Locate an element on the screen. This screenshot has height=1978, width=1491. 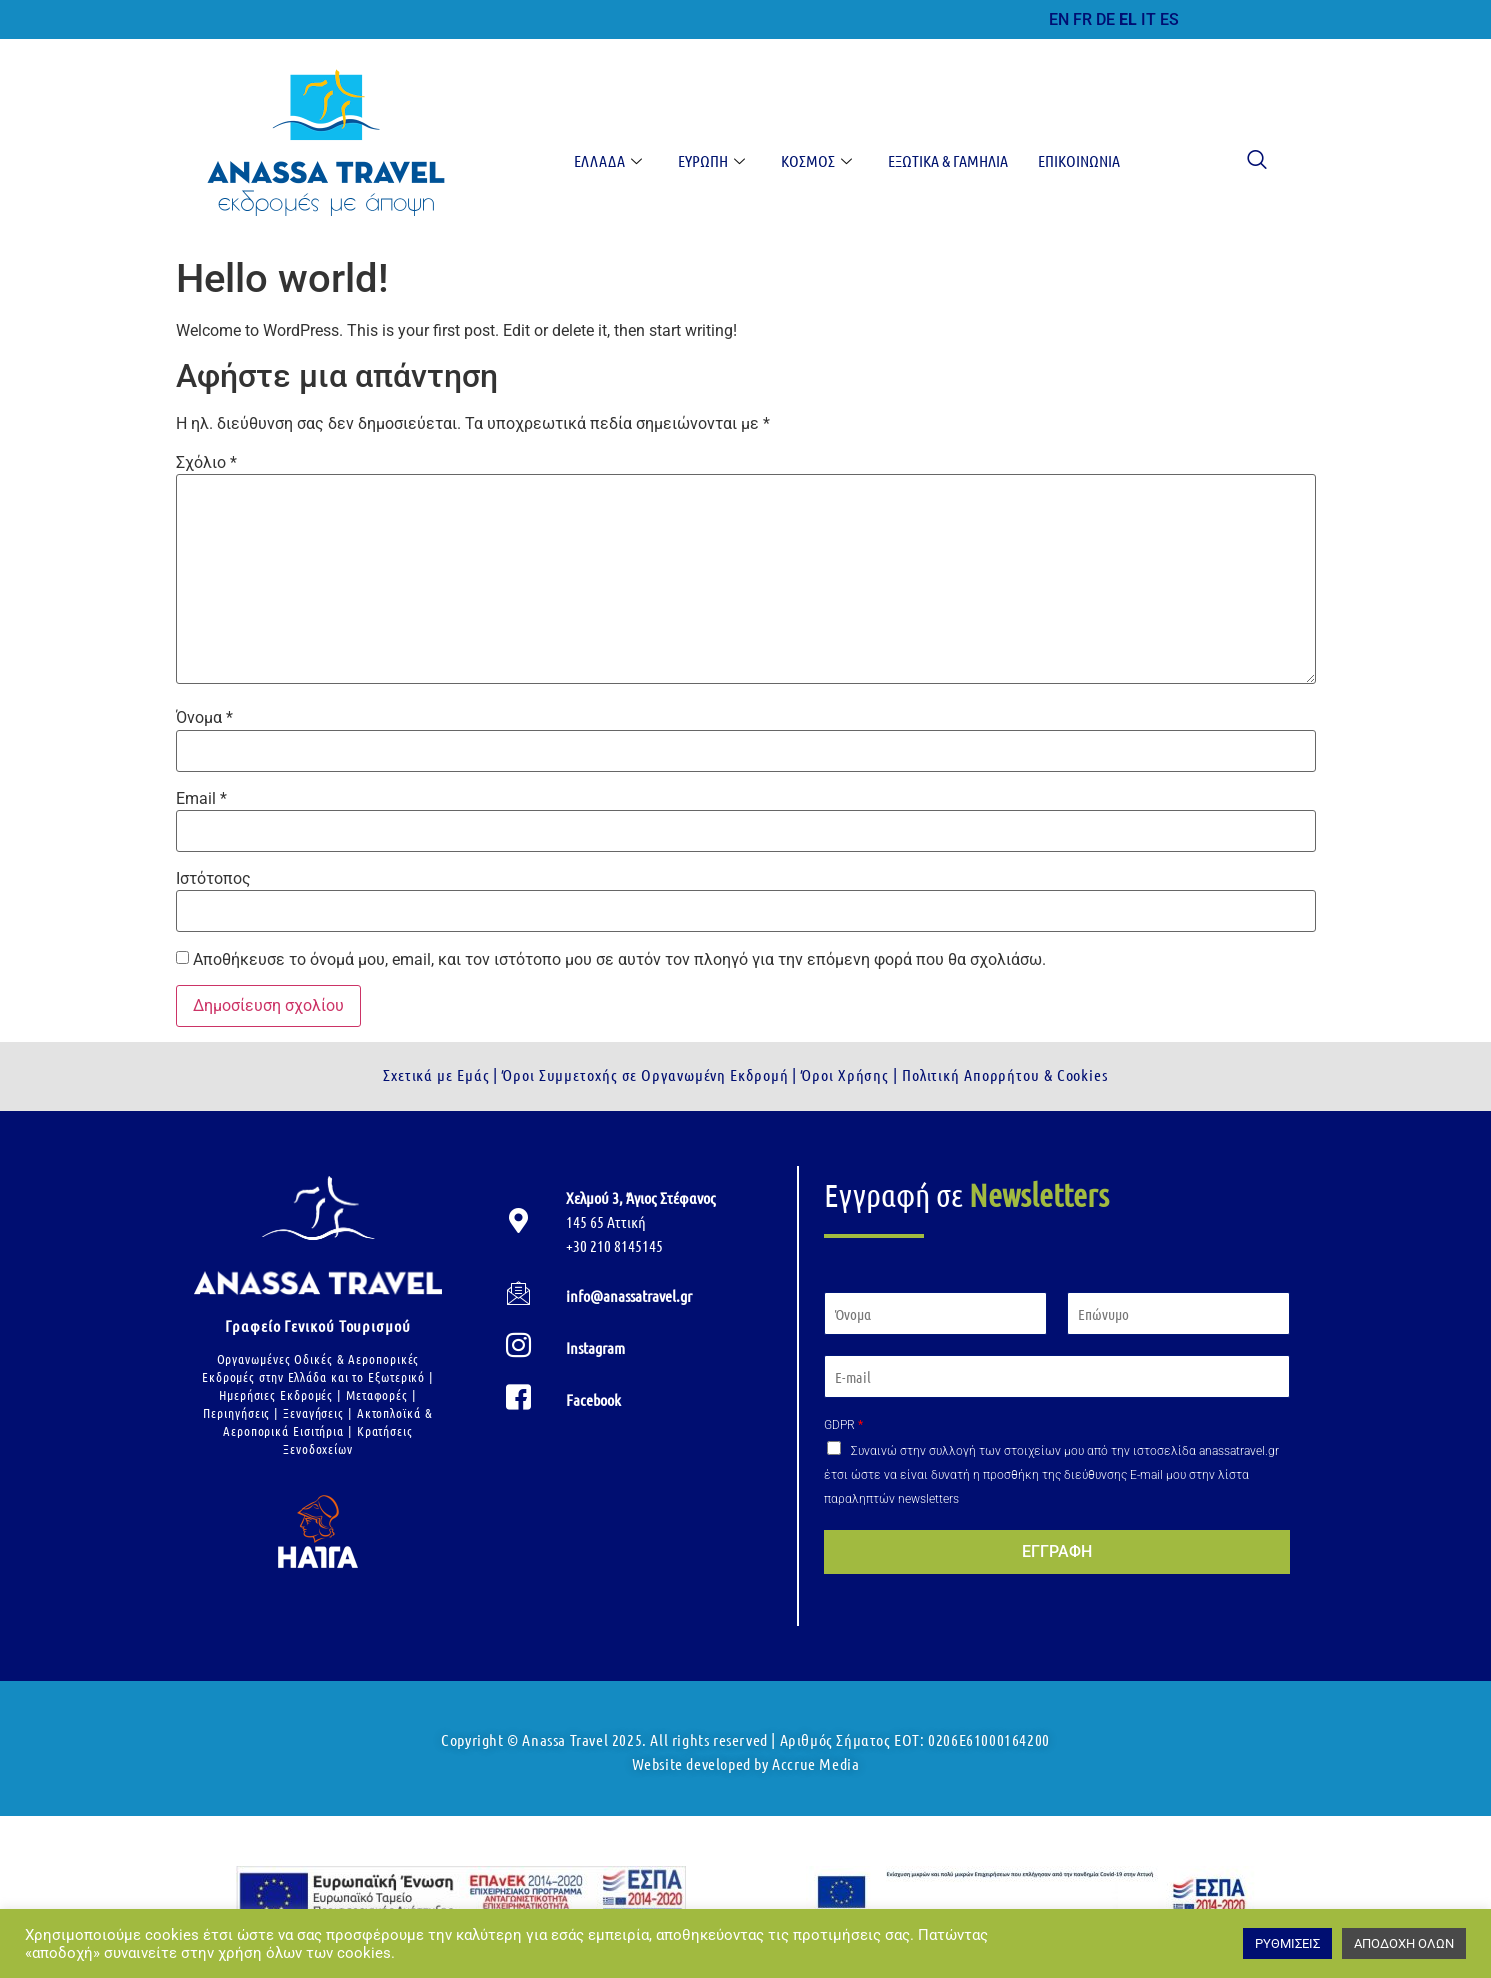
Email is located at coordinates (201, 799).